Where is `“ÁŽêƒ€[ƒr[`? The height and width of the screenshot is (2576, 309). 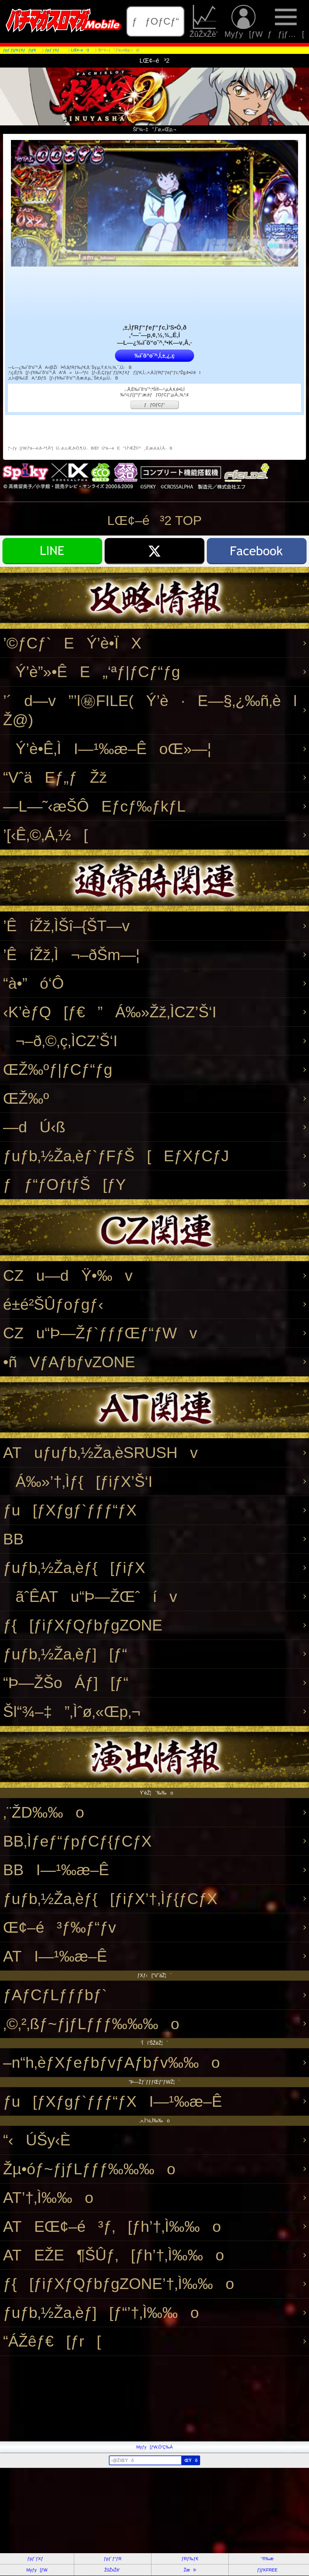
“ÁŽêƒ€[ƒr[ is located at coordinates (52, 2341).